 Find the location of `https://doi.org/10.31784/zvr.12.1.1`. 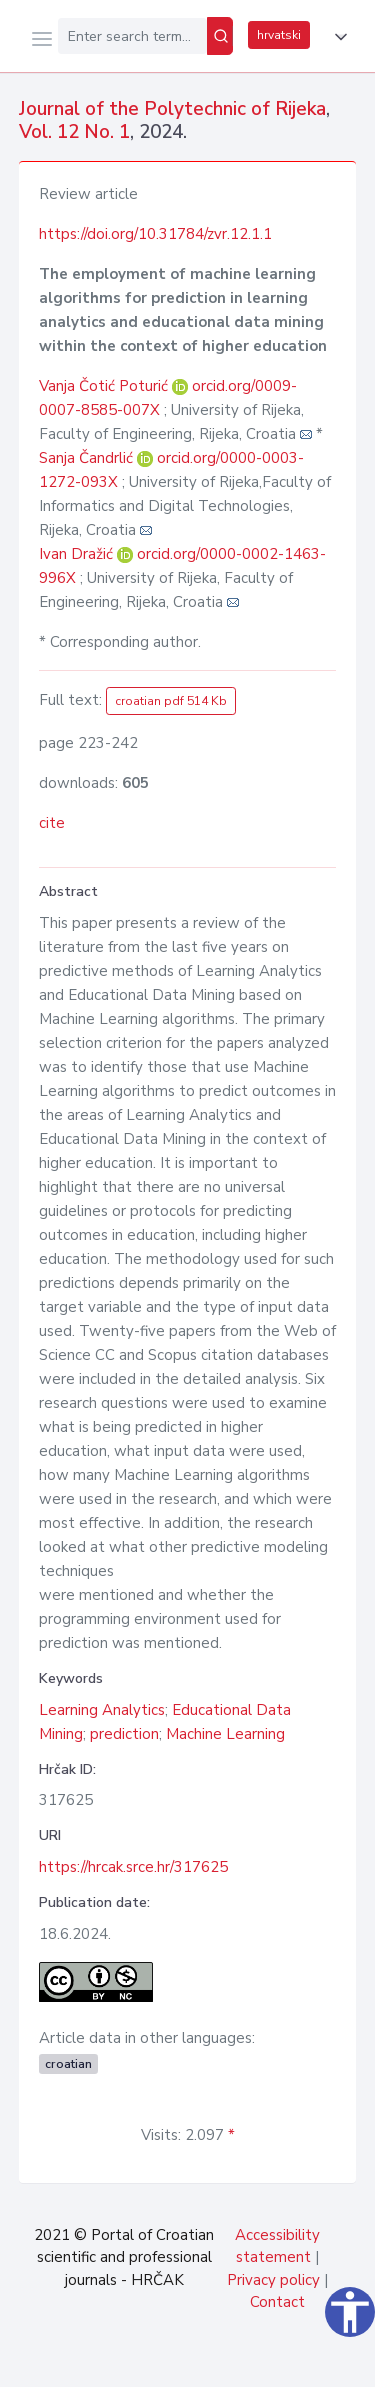

https://doi.org/10.31784/zvr.12.1.1 is located at coordinates (155, 234).